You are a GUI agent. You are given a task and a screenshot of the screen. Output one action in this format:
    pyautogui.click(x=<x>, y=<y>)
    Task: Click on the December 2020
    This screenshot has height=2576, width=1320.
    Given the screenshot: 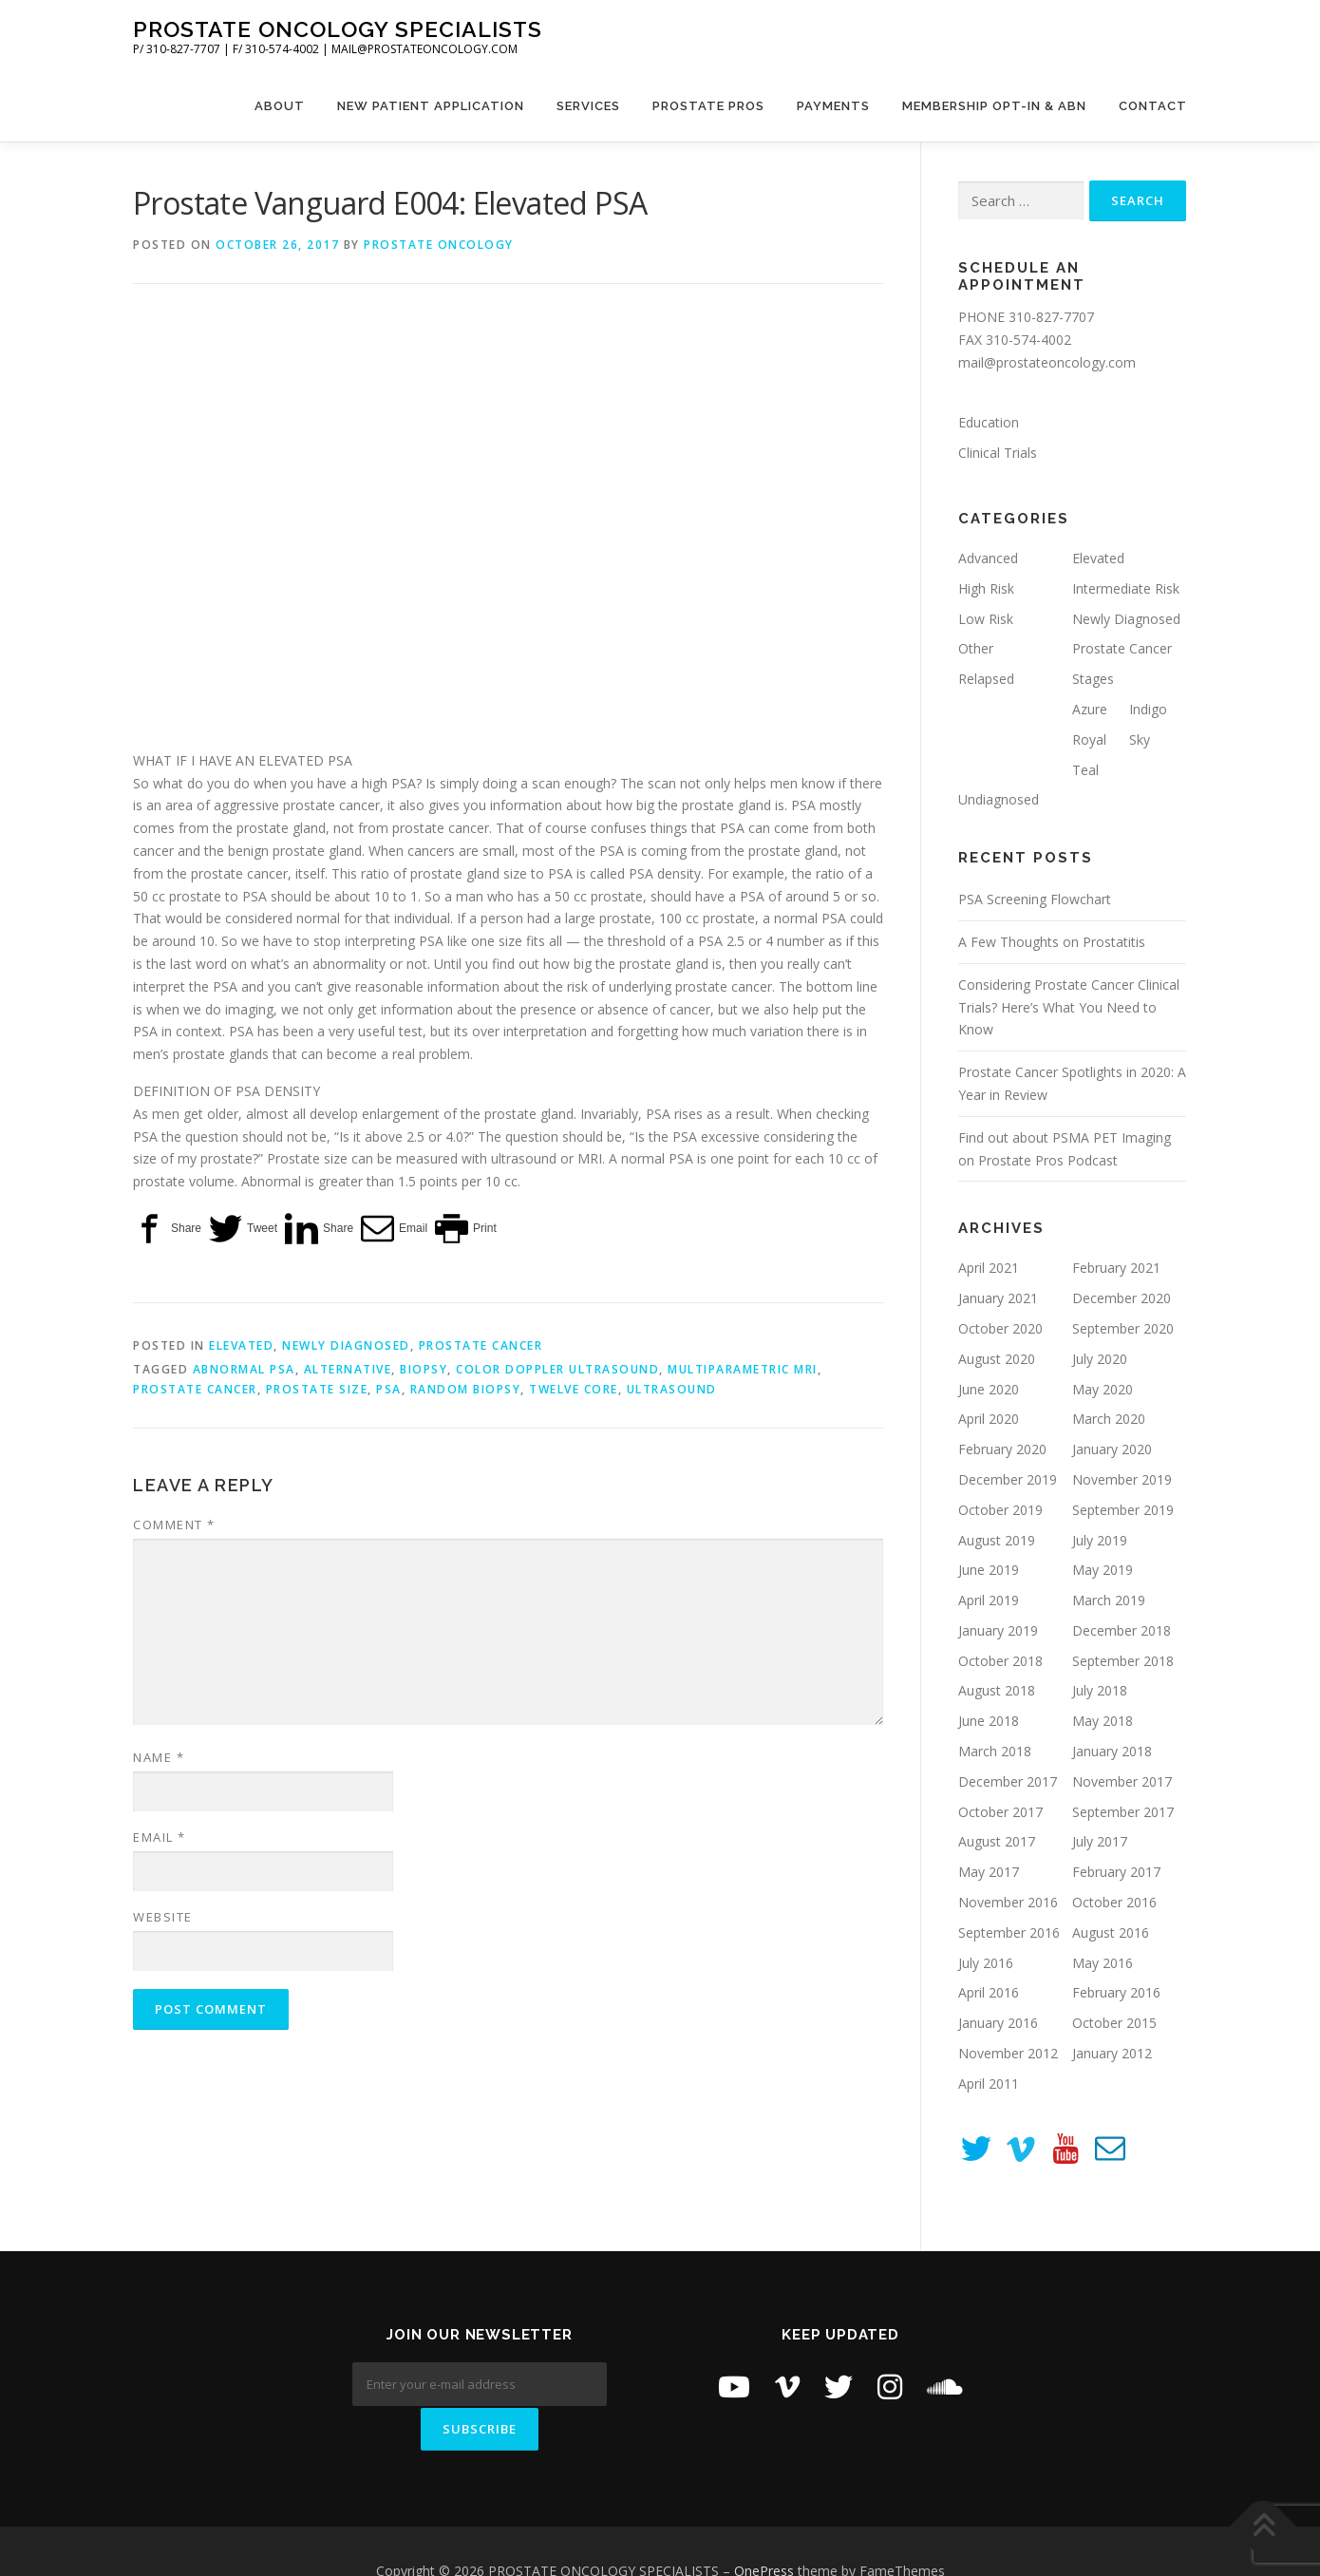 What is the action you would take?
    pyautogui.click(x=1121, y=1298)
    